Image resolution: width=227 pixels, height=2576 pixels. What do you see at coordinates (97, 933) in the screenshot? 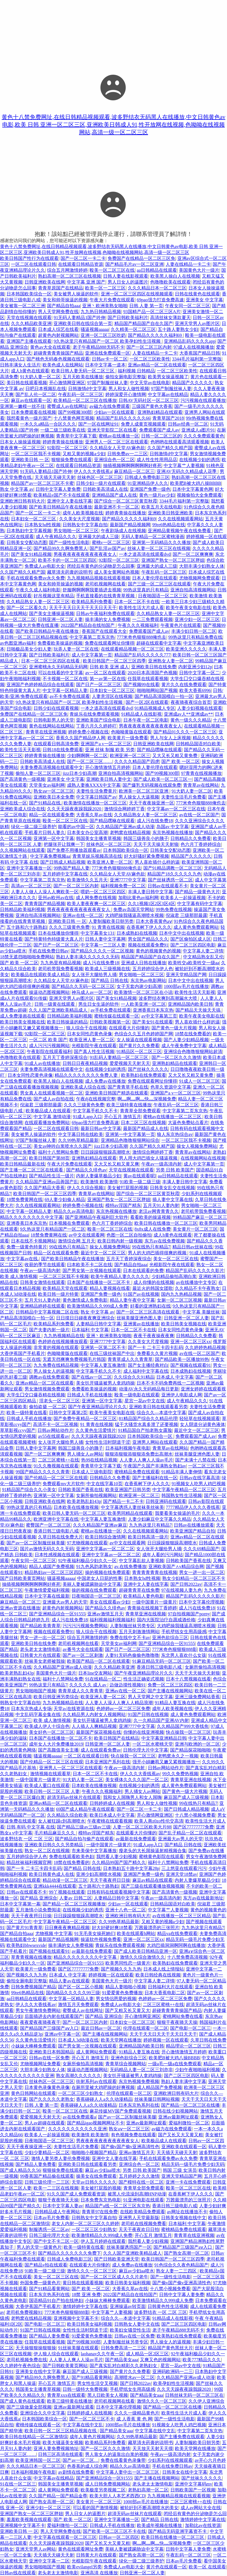
I see `中文字幕美女131` at bounding box center [97, 933].